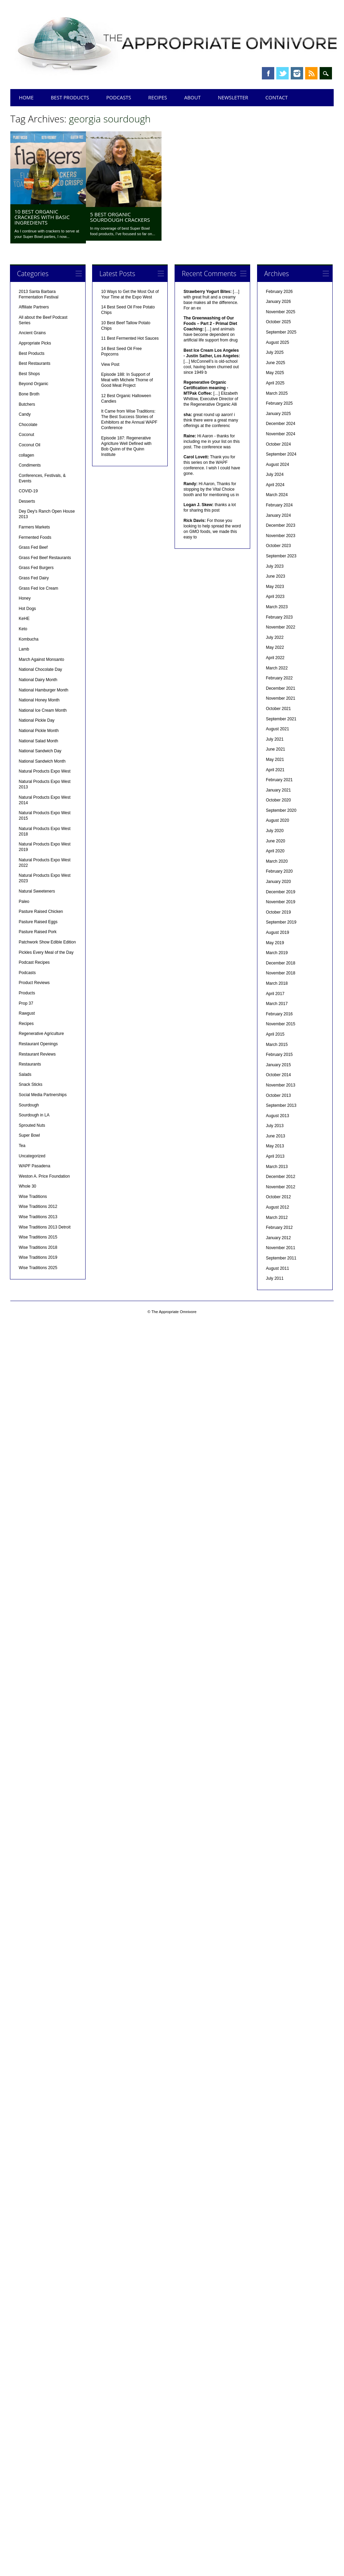 The width and height of the screenshot is (344, 2576). What do you see at coordinates (28, 639) in the screenshot?
I see `Kombucha` at bounding box center [28, 639].